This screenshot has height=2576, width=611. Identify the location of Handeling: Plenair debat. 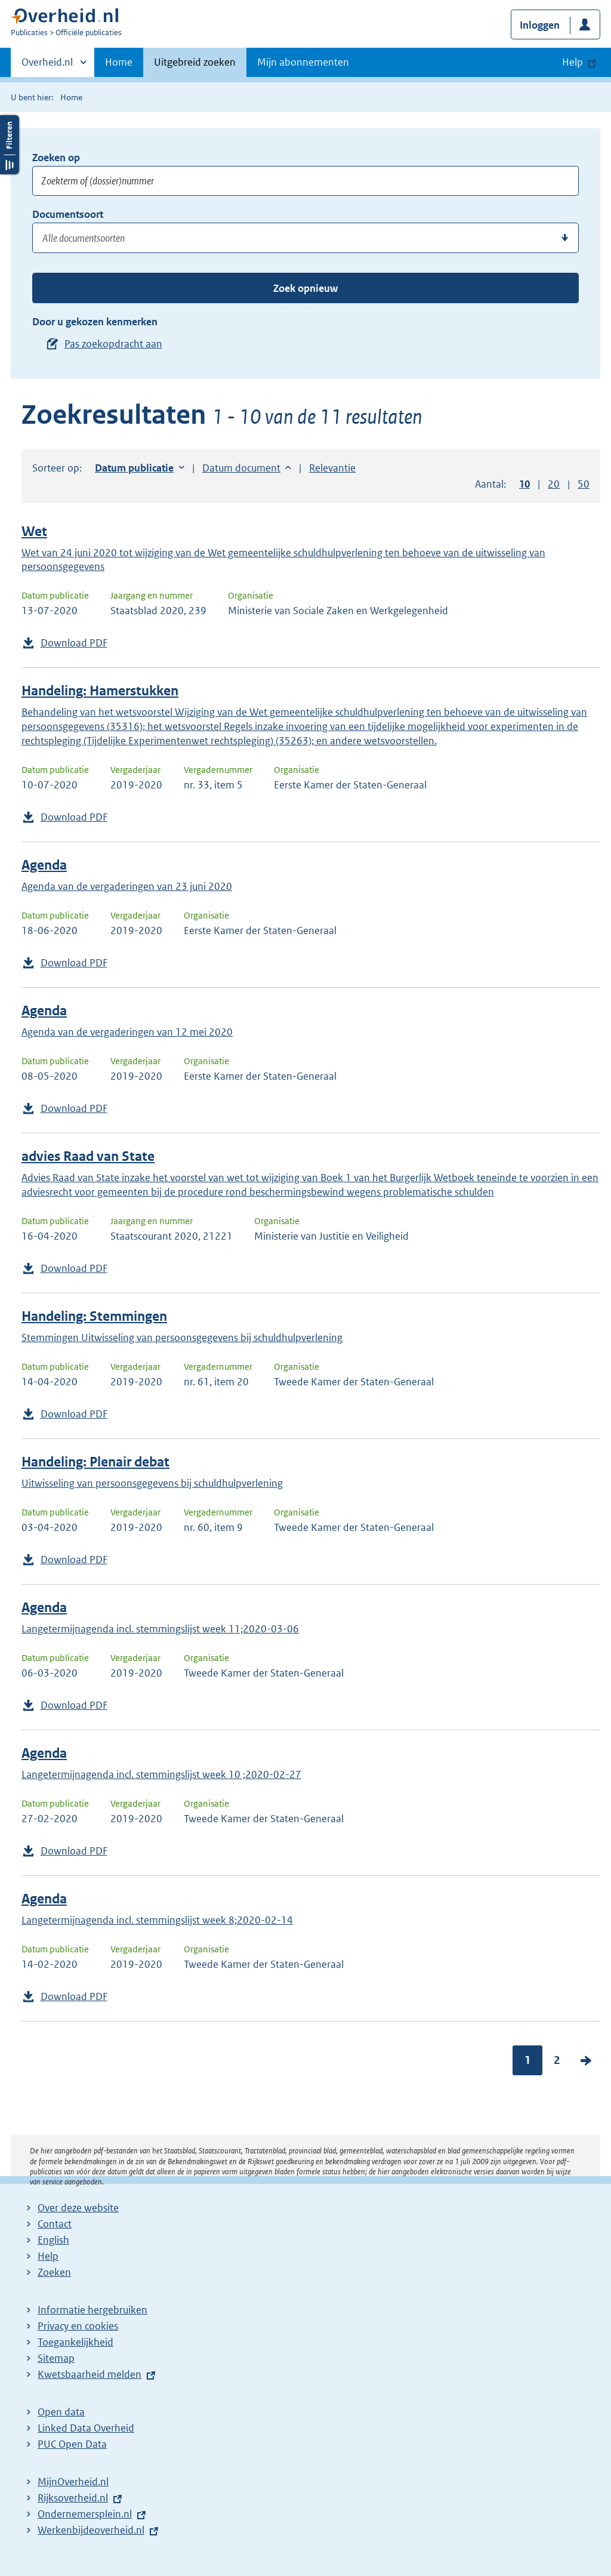
(95, 1462).